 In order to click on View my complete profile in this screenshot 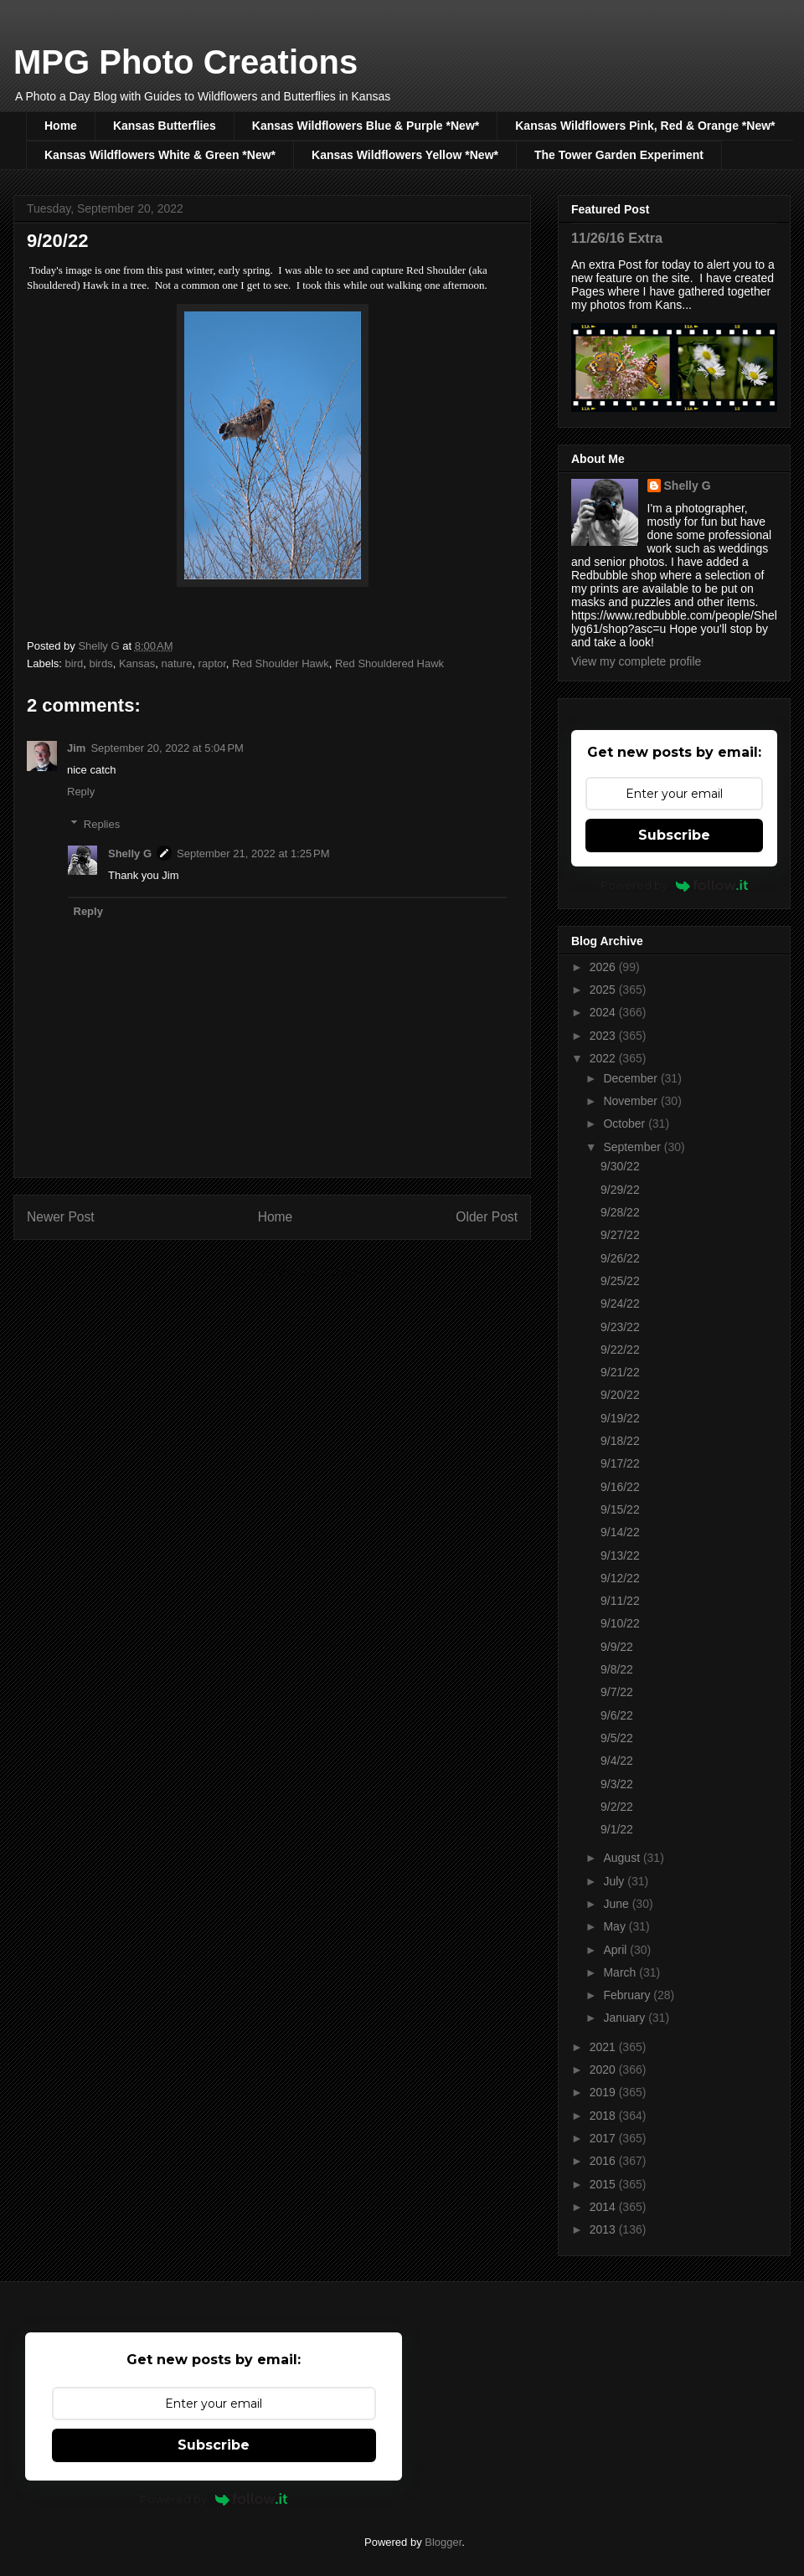, I will do `click(636, 661)`.